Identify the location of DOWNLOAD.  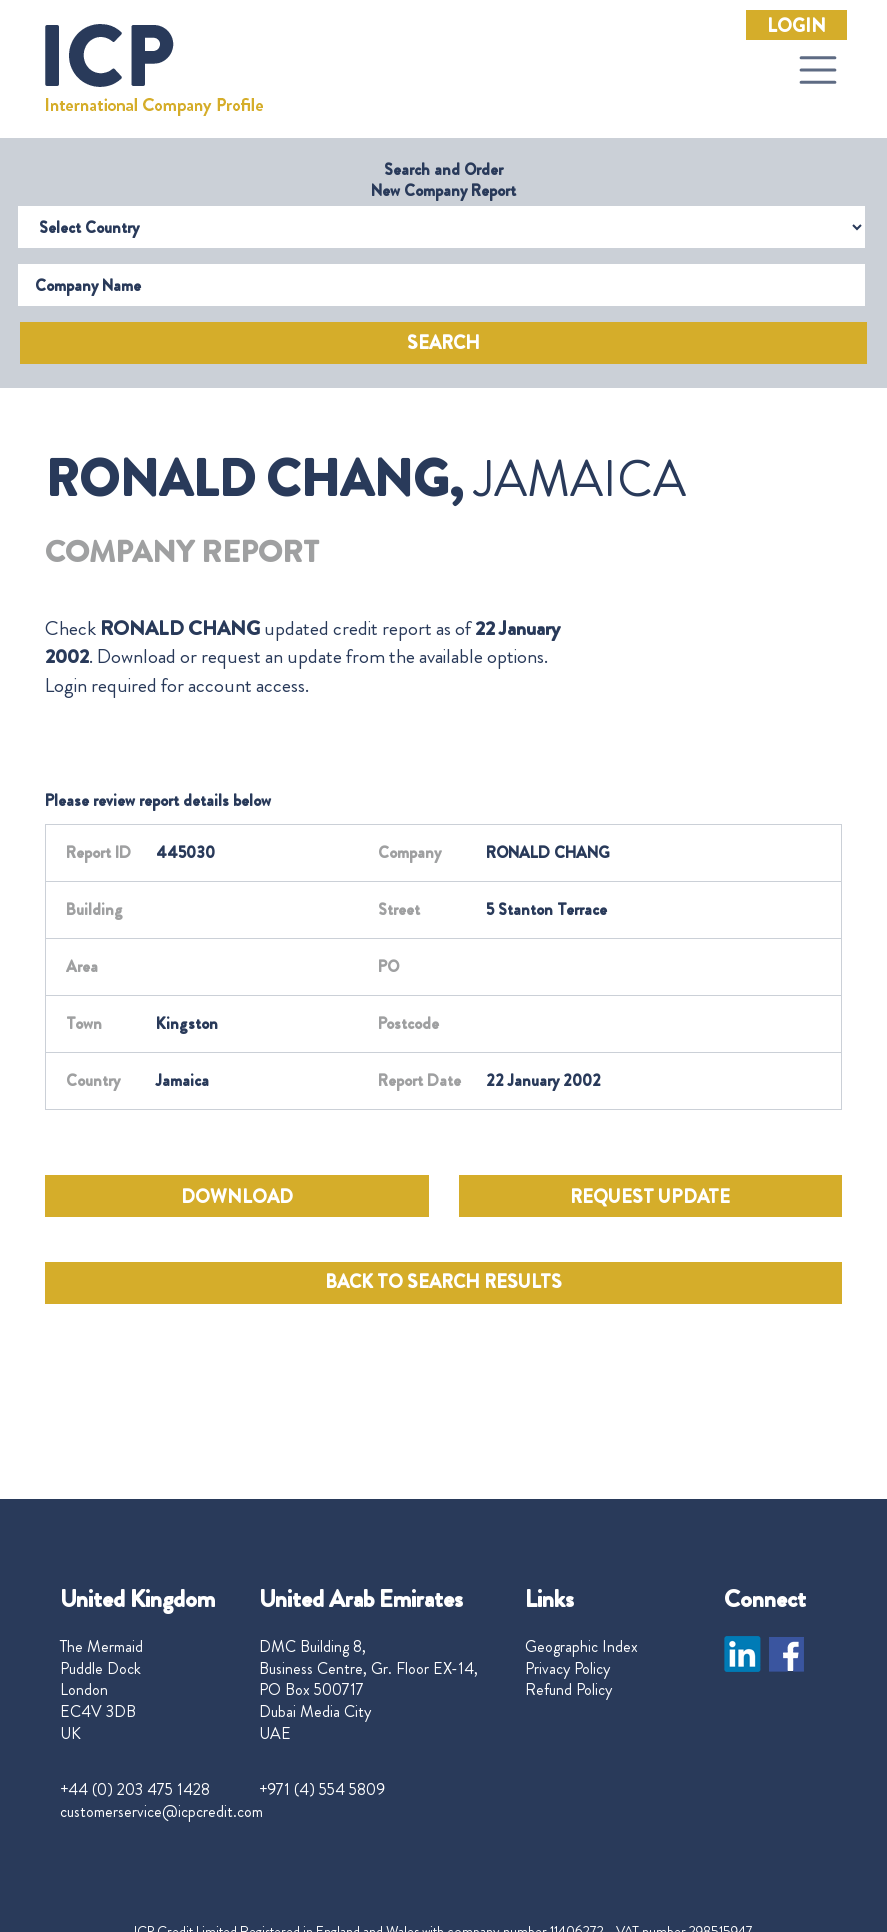
(237, 1197).